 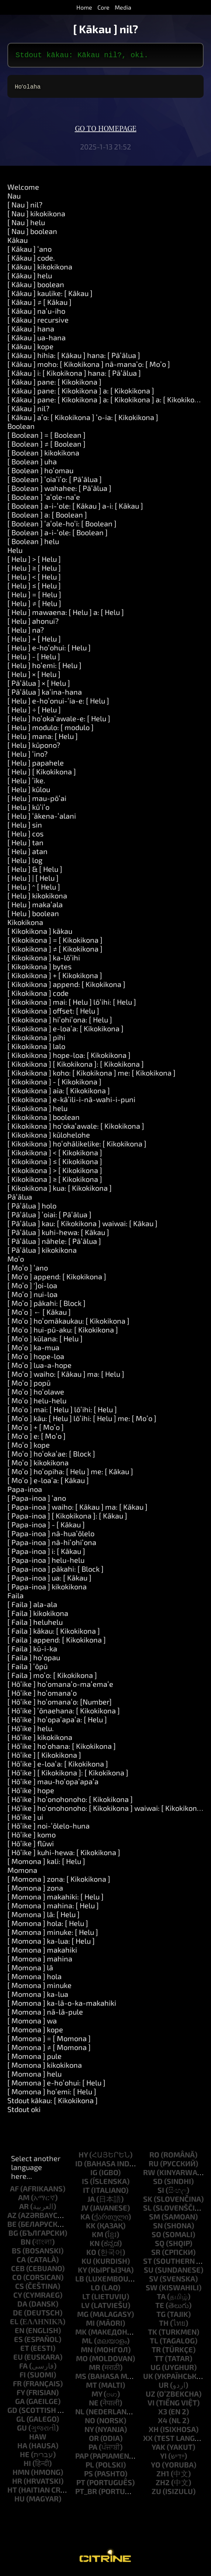 What do you see at coordinates (23, 188) in the screenshot?
I see `Welcome` at bounding box center [23, 188].